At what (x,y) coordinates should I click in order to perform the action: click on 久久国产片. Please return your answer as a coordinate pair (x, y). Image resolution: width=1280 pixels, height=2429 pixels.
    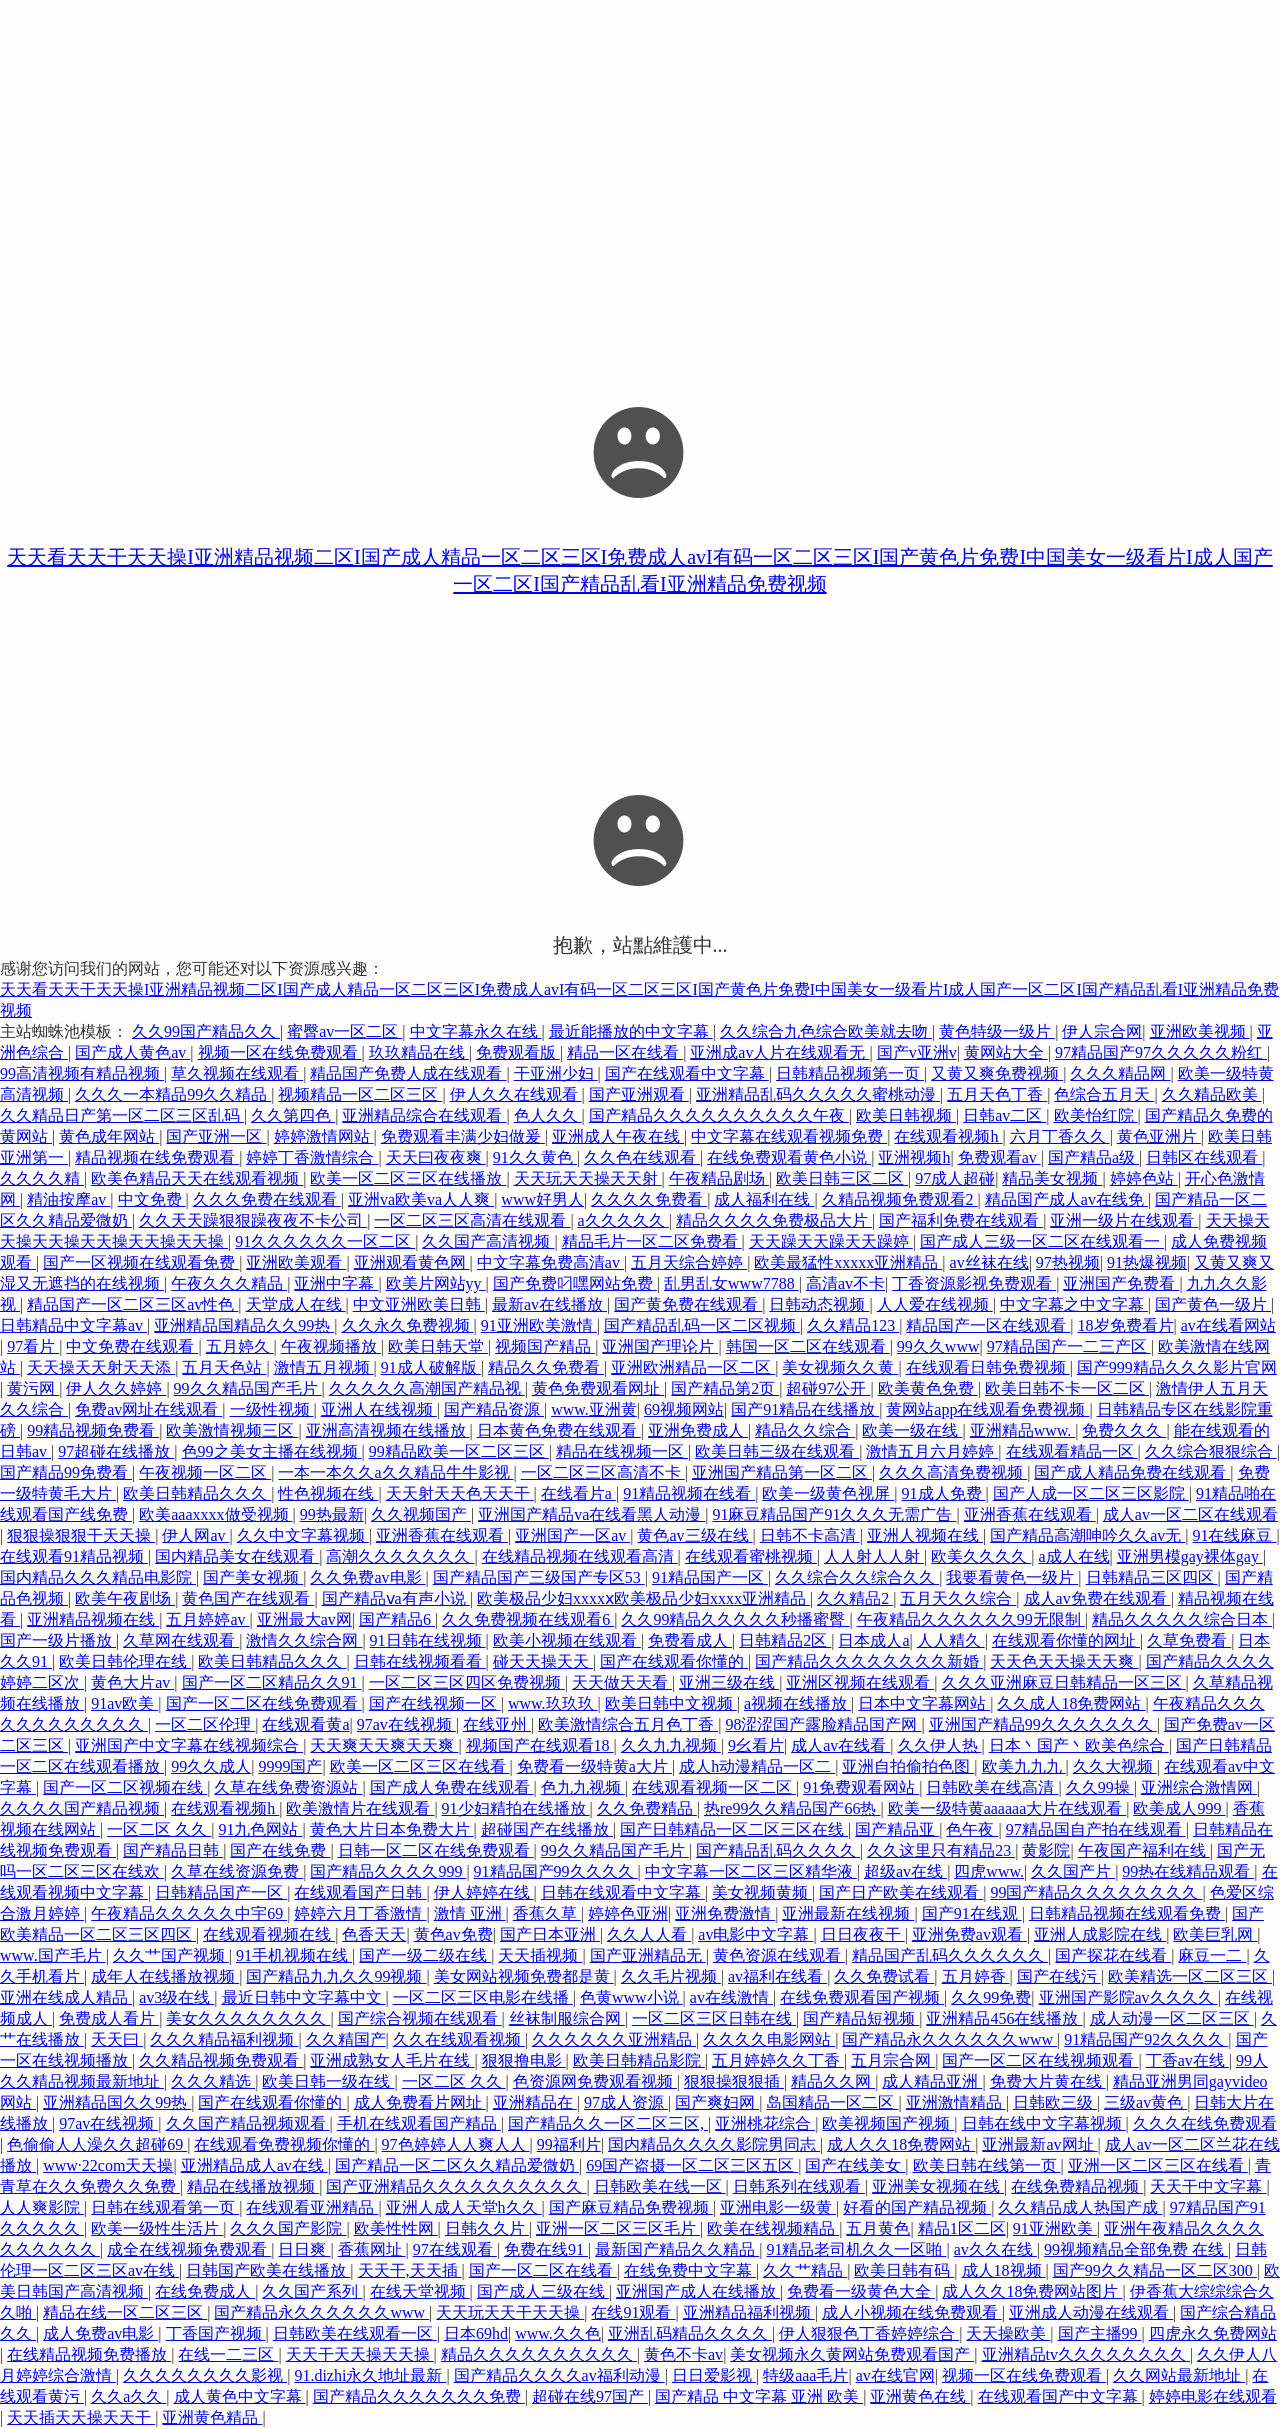
    Looking at the image, I should click on (1073, 1871).